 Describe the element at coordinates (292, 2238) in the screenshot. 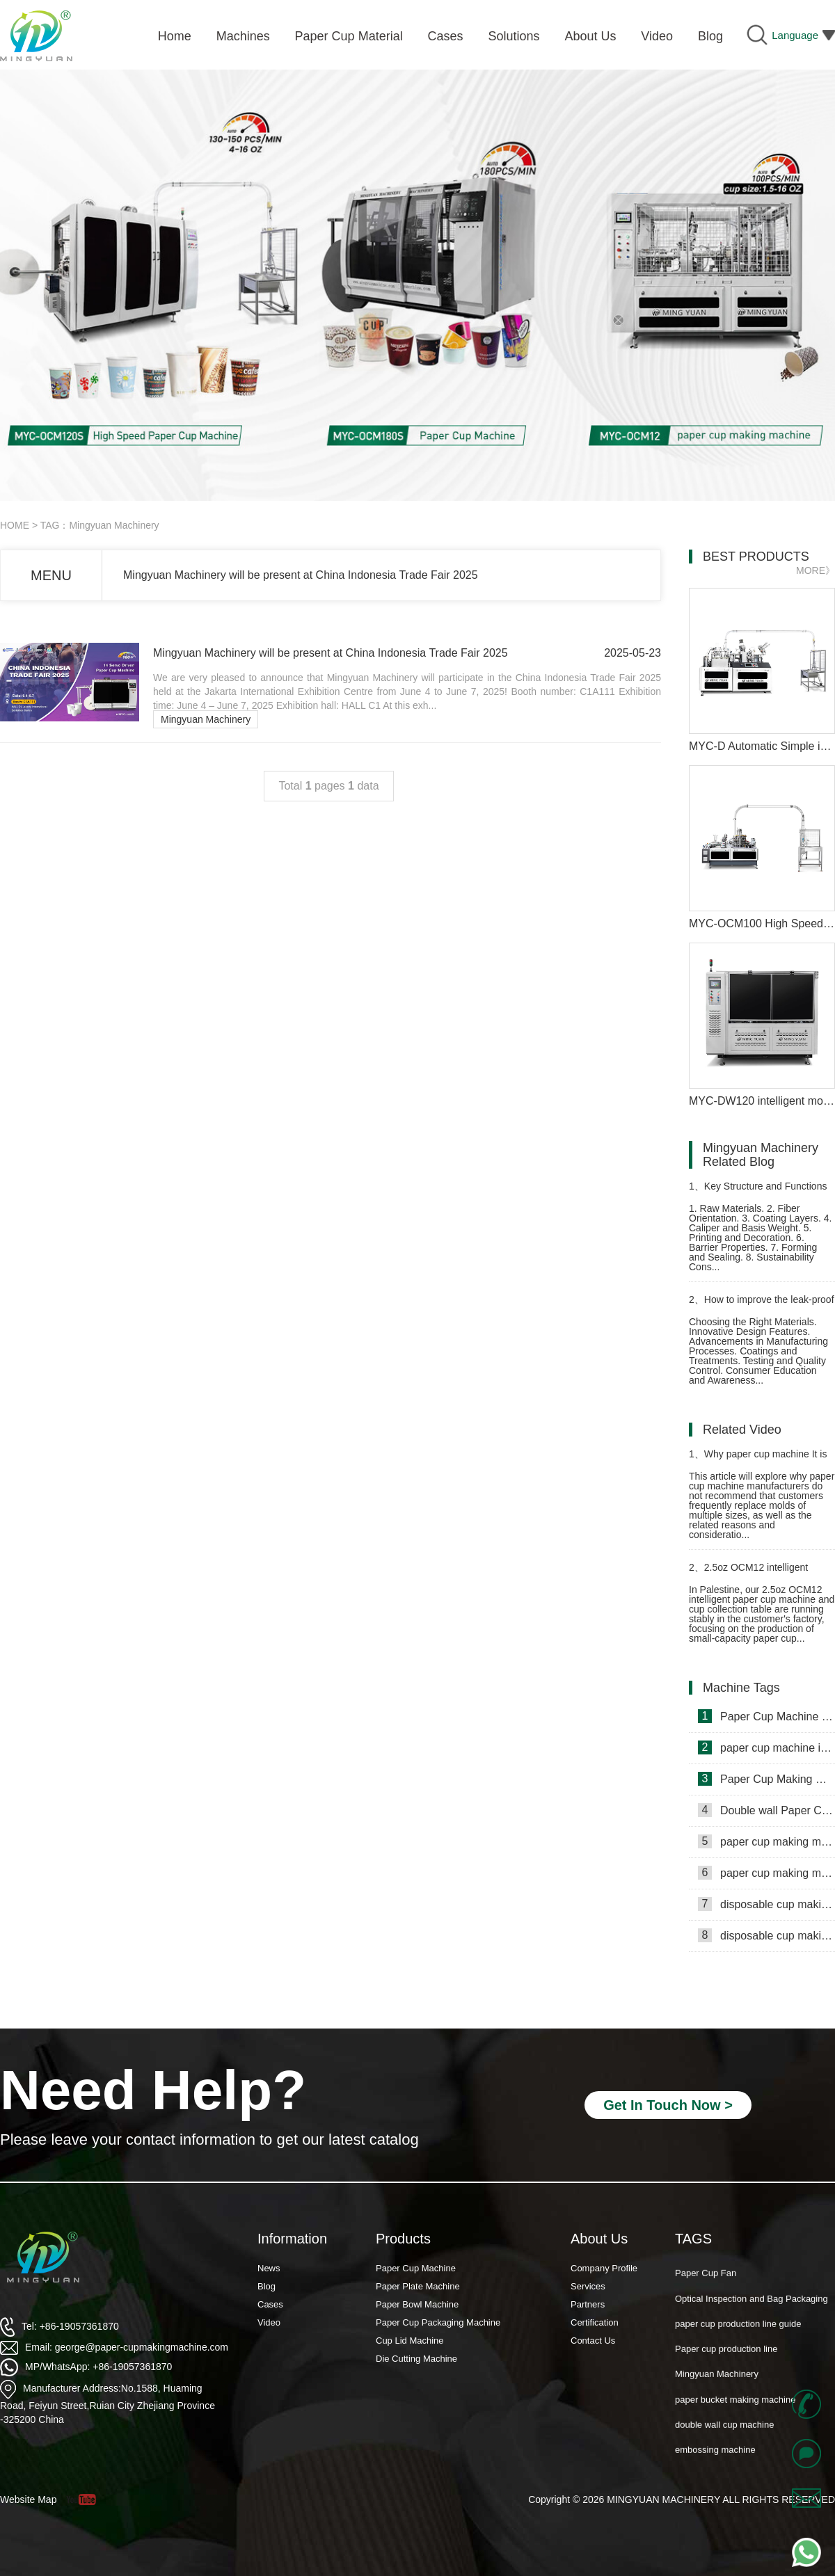

I see `Information` at that location.